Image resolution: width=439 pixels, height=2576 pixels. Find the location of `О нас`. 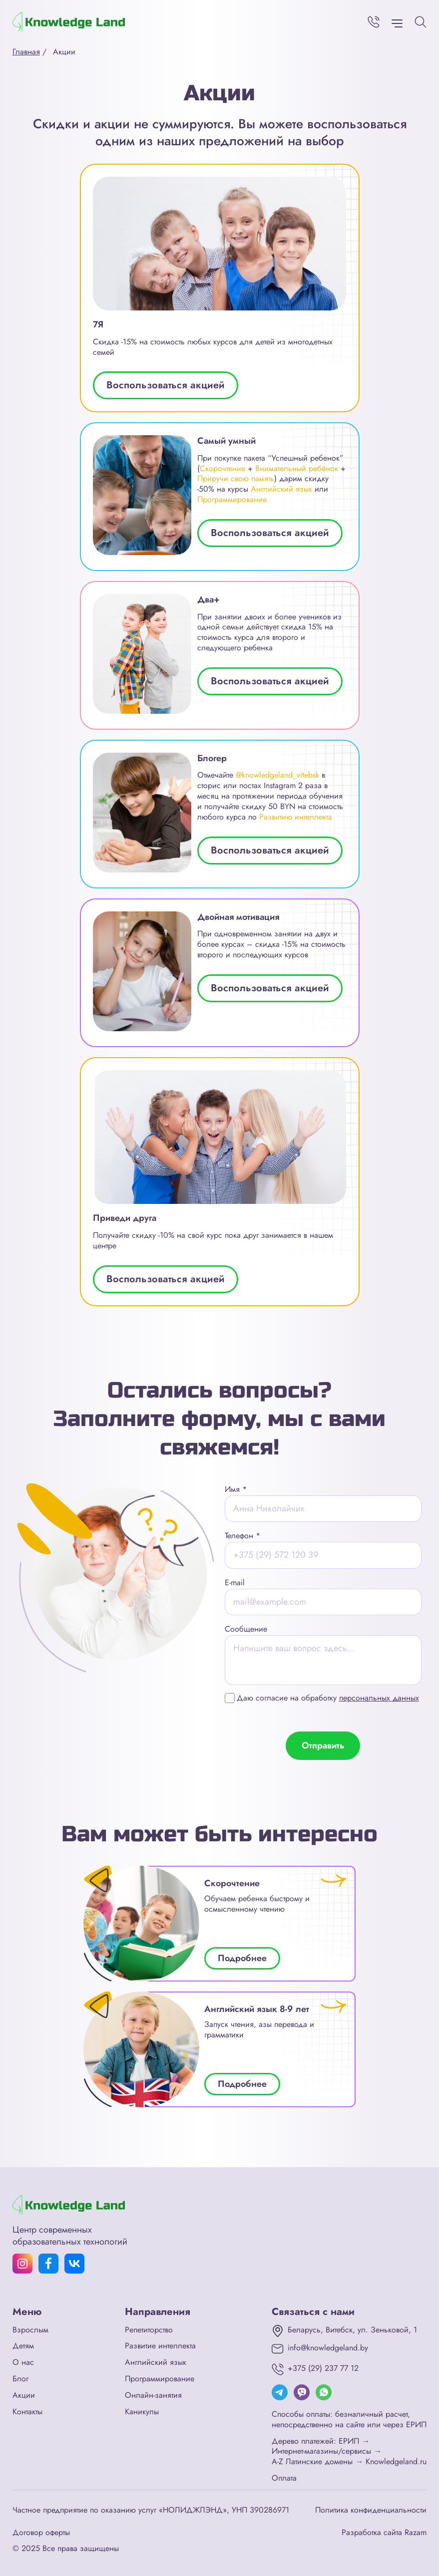

О нас is located at coordinates (23, 2362).